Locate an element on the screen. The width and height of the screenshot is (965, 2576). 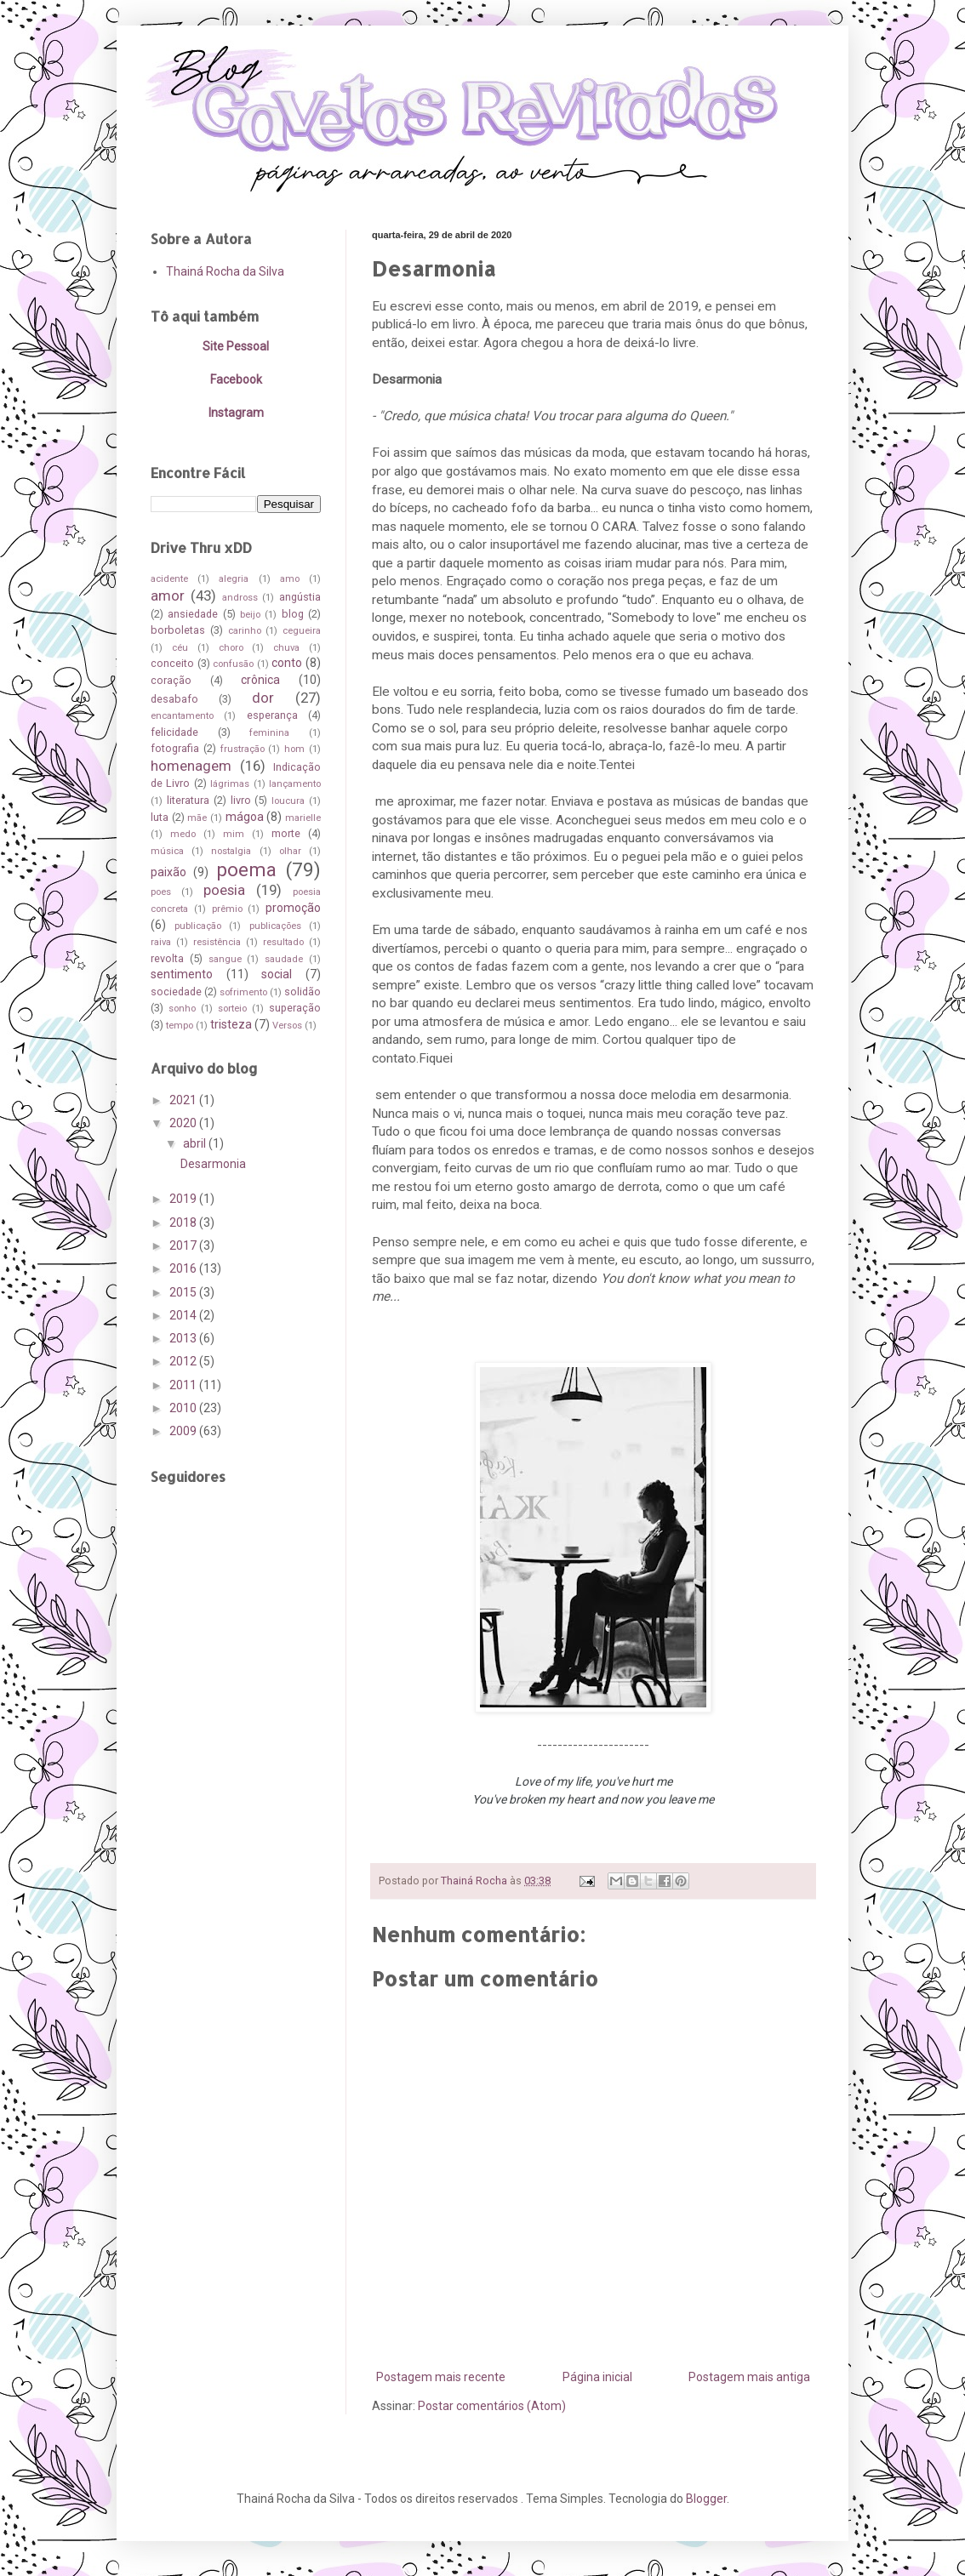
abril is located at coordinates (195, 1143).